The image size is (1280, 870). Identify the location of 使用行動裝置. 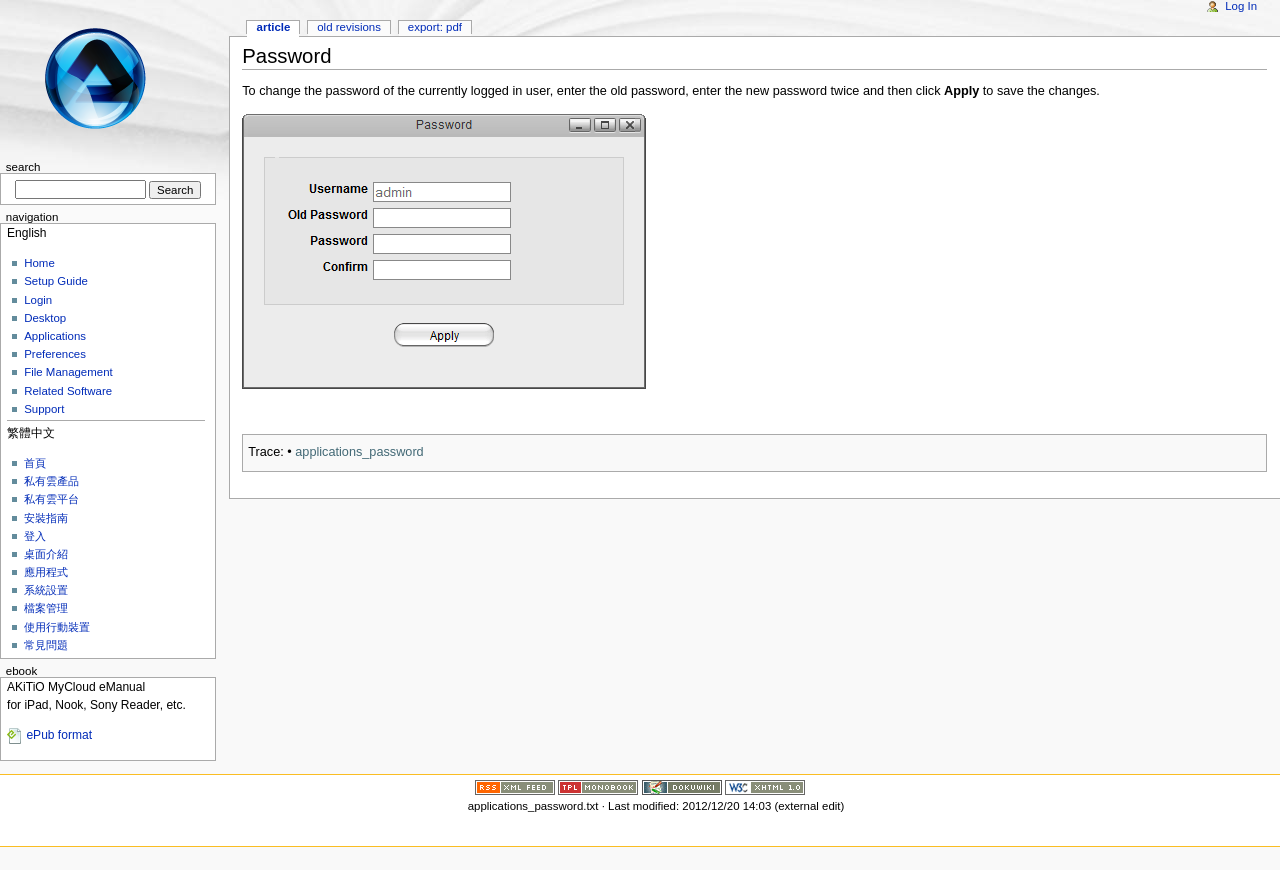
(57, 627).